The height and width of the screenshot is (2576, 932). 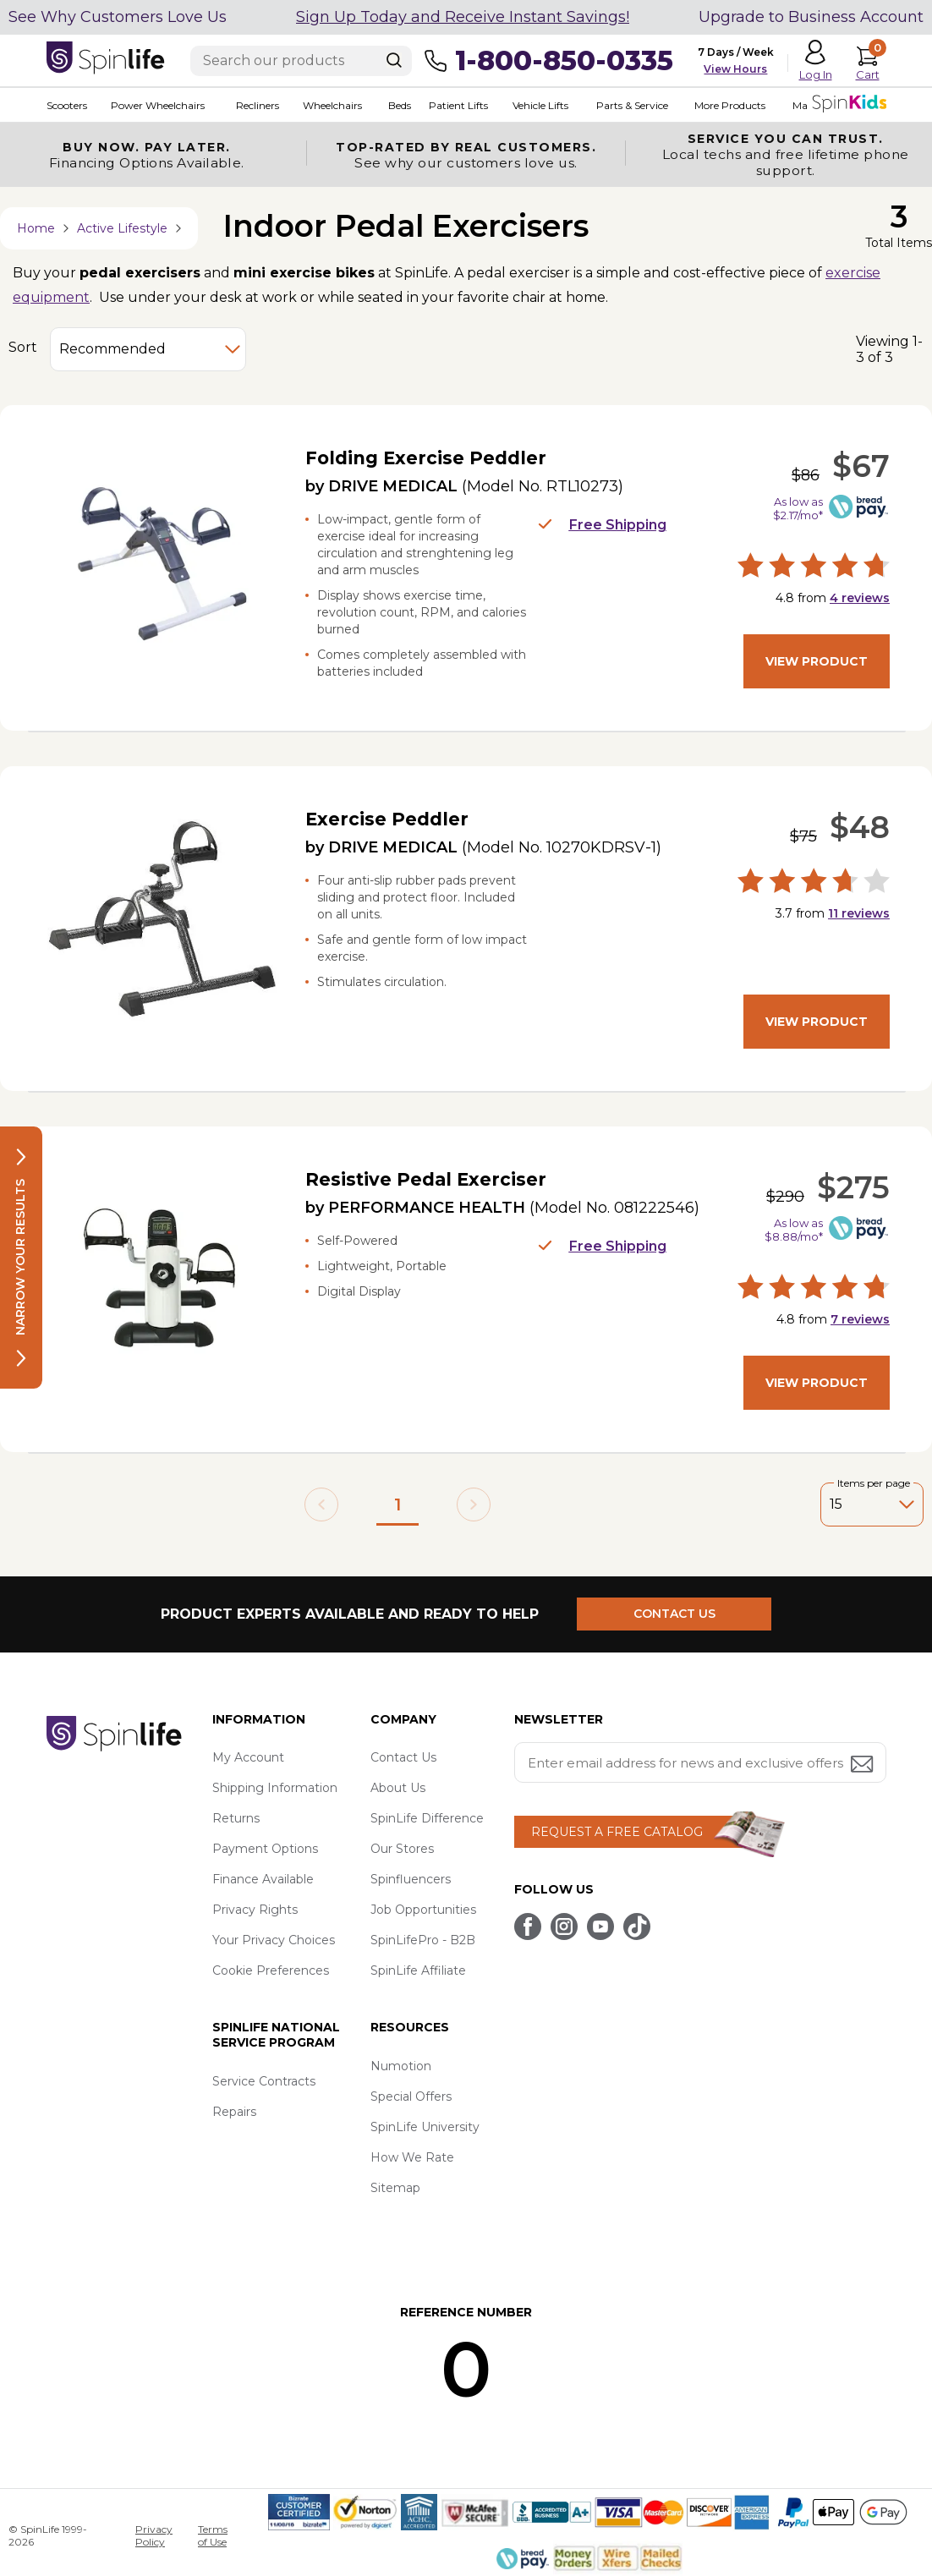 What do you see at coordinates (273, 1940) in the screenshot?
I see `Your Privacy Choices` at bounding box center [273, 1940].